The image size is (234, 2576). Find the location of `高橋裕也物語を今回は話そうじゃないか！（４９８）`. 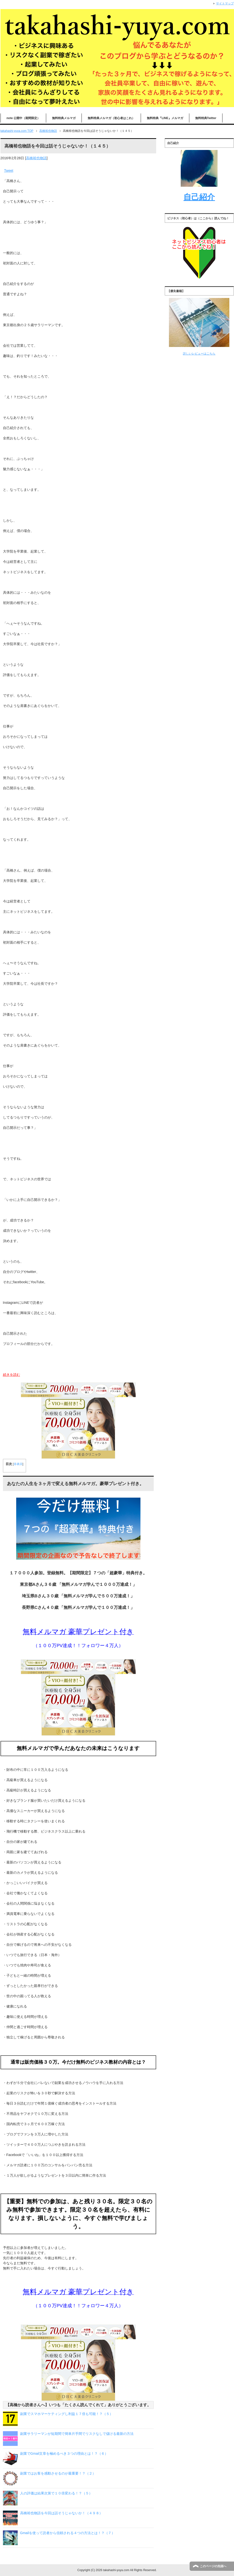

高橋裕也物語を今回は話そうじゃないか！（４９８） is located at coordinates (61, 2513).